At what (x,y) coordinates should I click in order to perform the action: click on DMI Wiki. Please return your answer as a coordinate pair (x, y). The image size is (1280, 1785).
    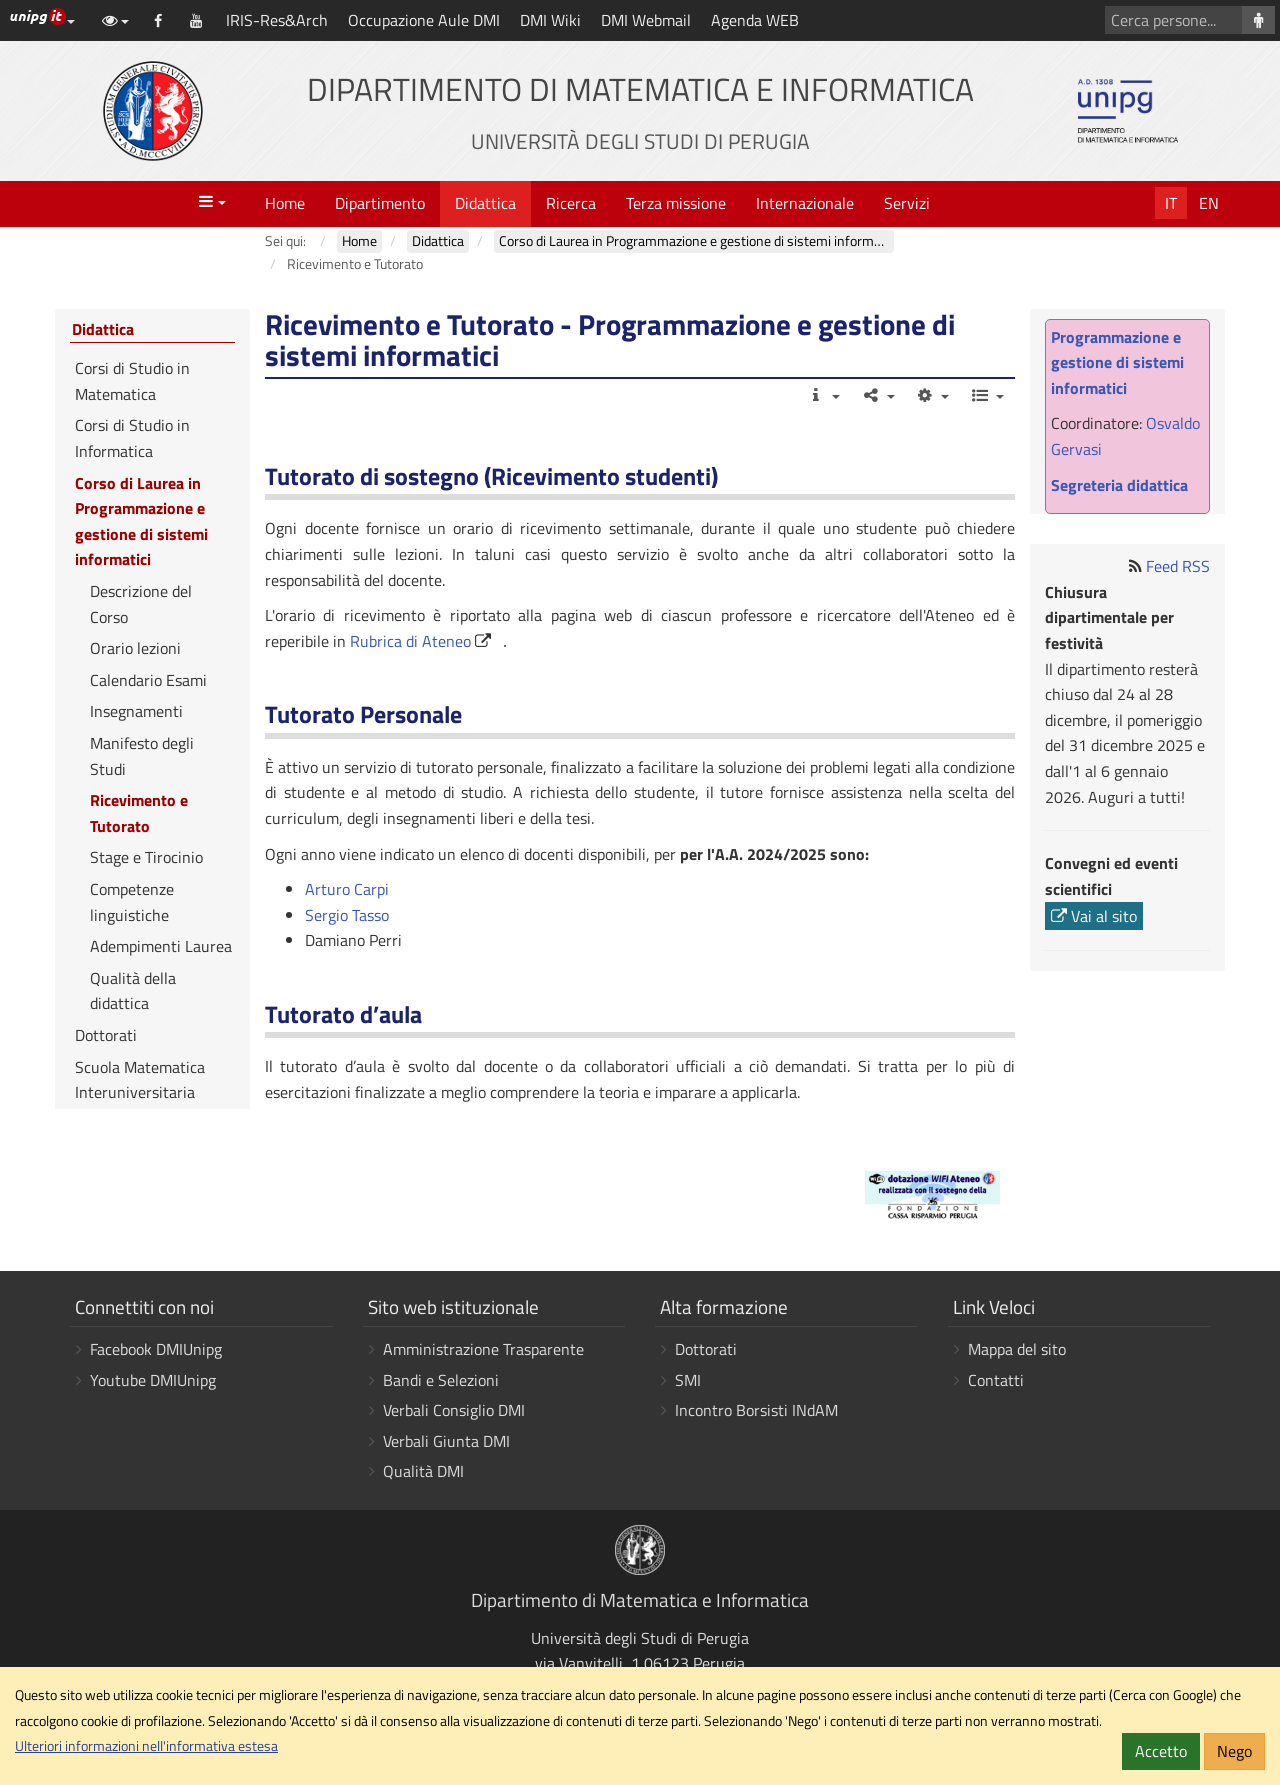
    Looking at the image, I should click on (550, 20).